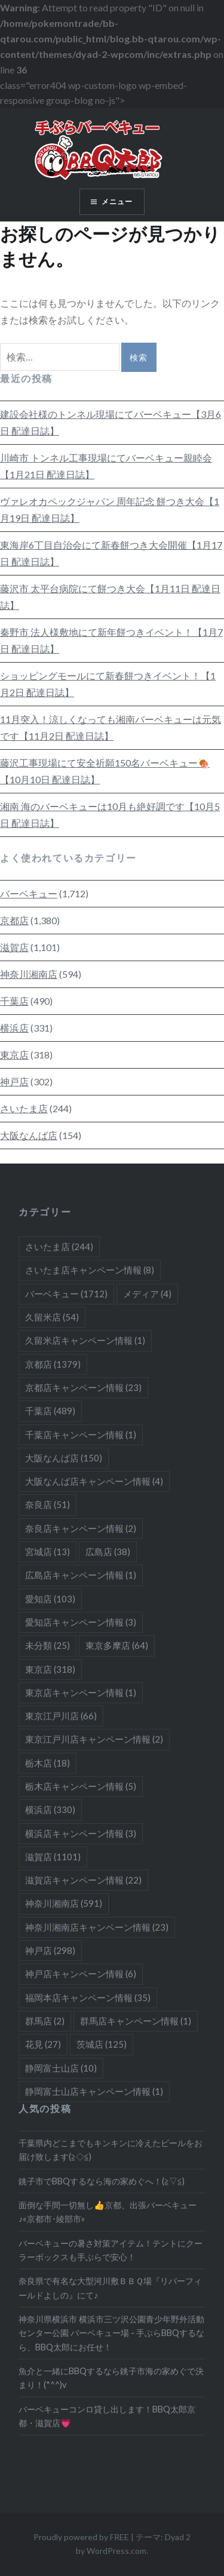  Describe the element at coordinates (116, 2551) in the screenshot. I see `WordPress.com` at that location.